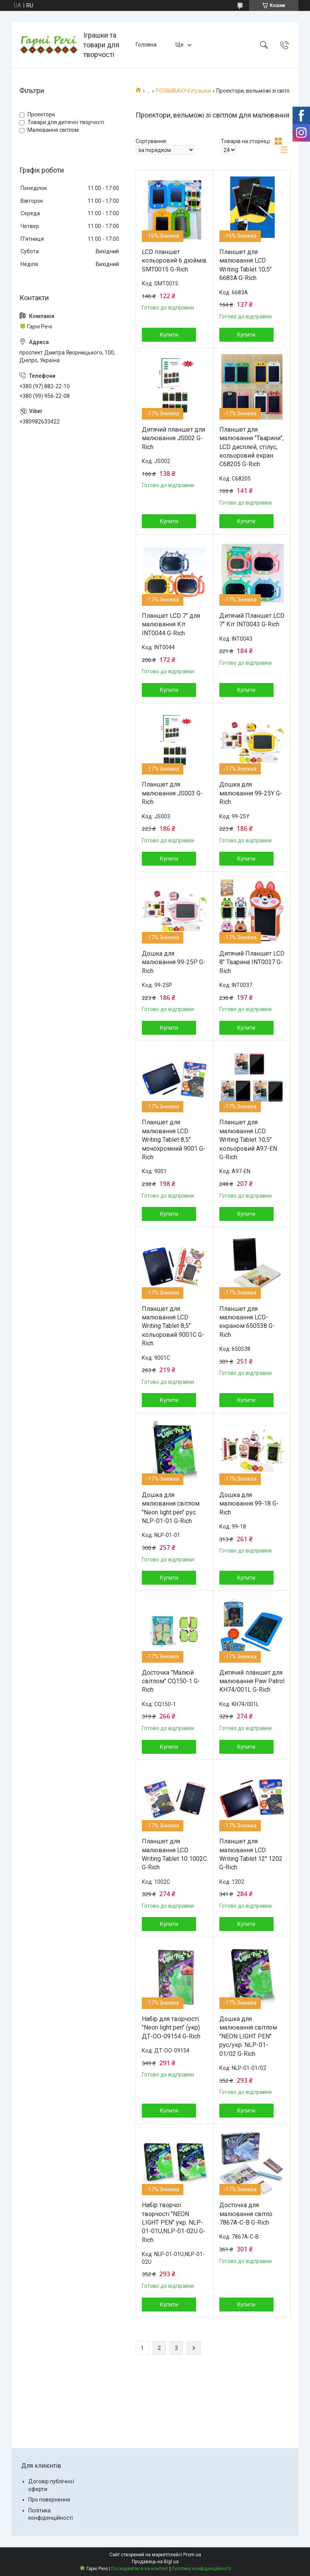  Describe the element at coordinates (251, 1681) in the screenshot. I see `Дитячий планшет для малювання Paw Patrol KH74/001L G-Rich` at that location.